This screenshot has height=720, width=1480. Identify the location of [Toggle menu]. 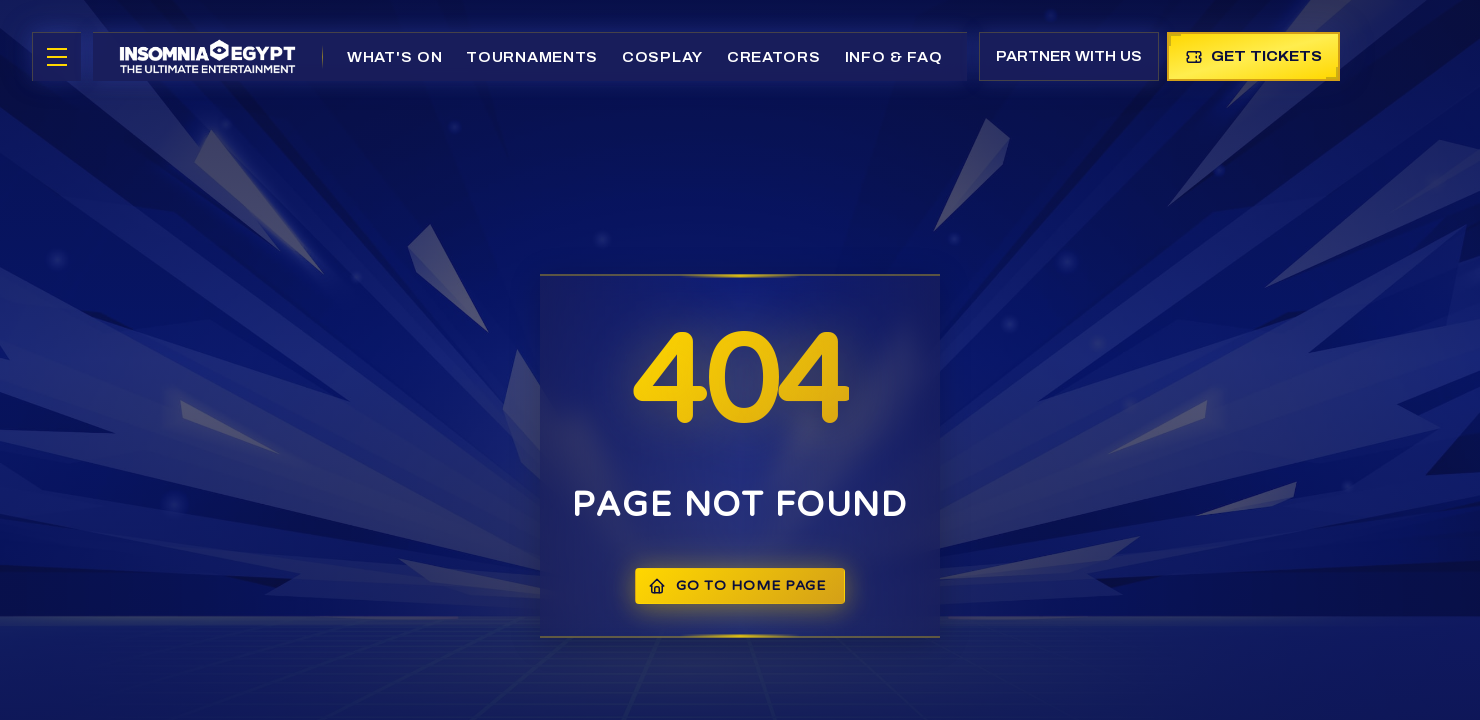
(57, 57).